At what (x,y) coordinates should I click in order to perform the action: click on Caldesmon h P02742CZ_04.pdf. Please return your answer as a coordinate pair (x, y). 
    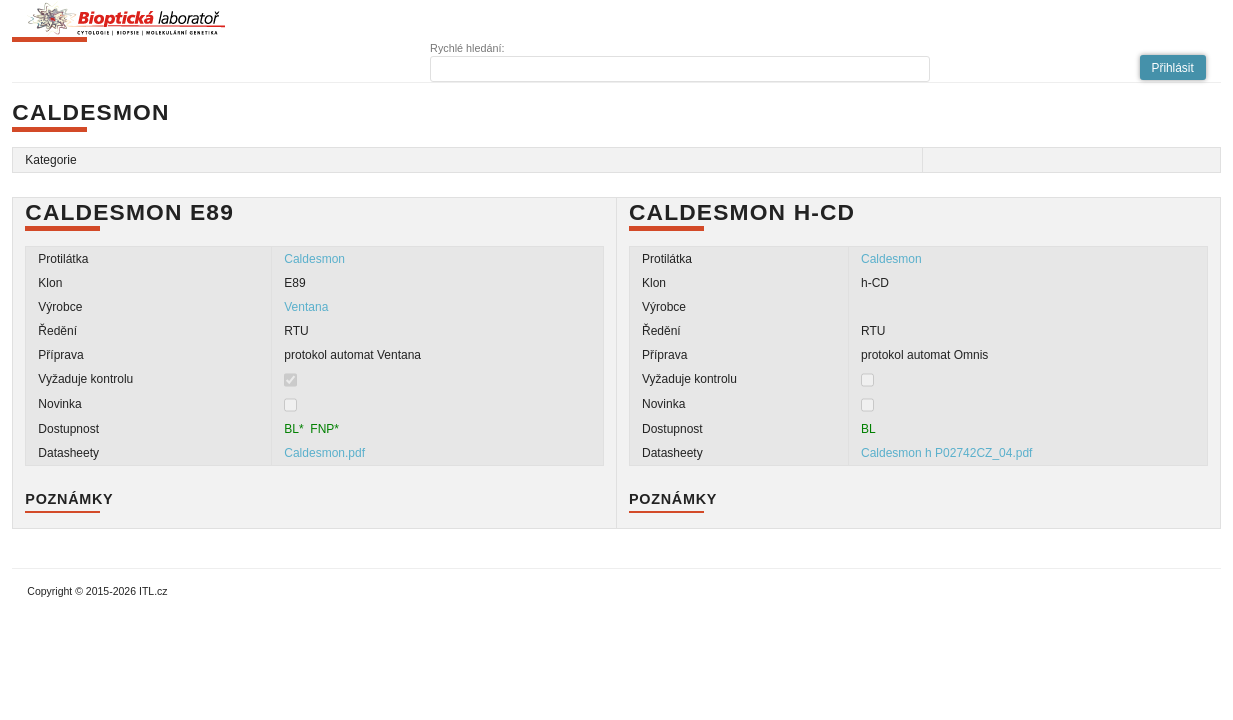
    Looking at the image, I should click on (946, 453).